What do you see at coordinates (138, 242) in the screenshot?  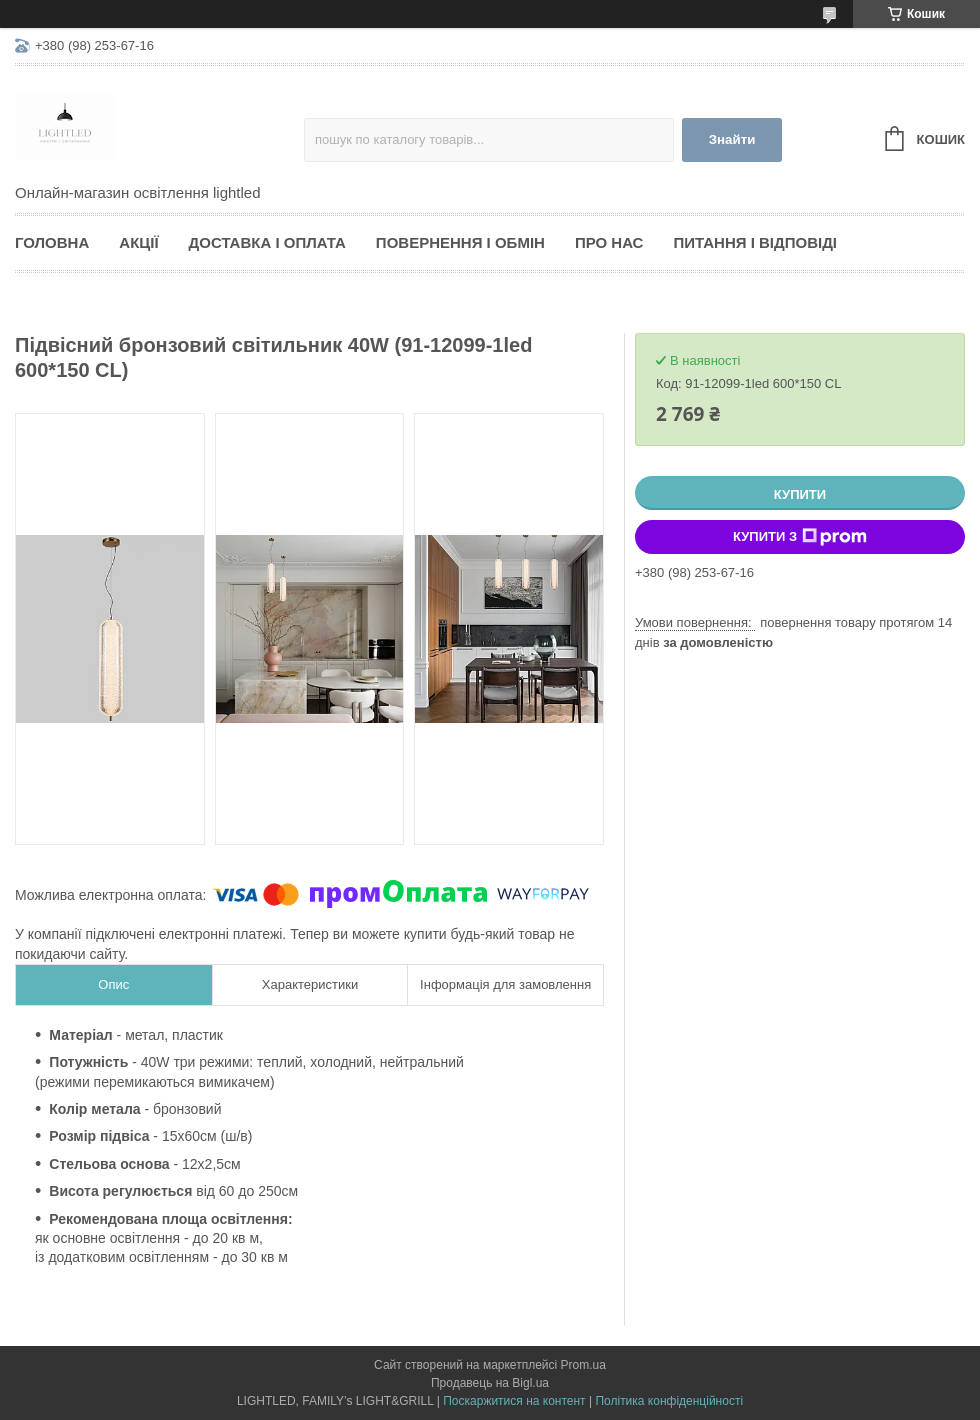 I see `Акції` at bounding box center [138, 242].